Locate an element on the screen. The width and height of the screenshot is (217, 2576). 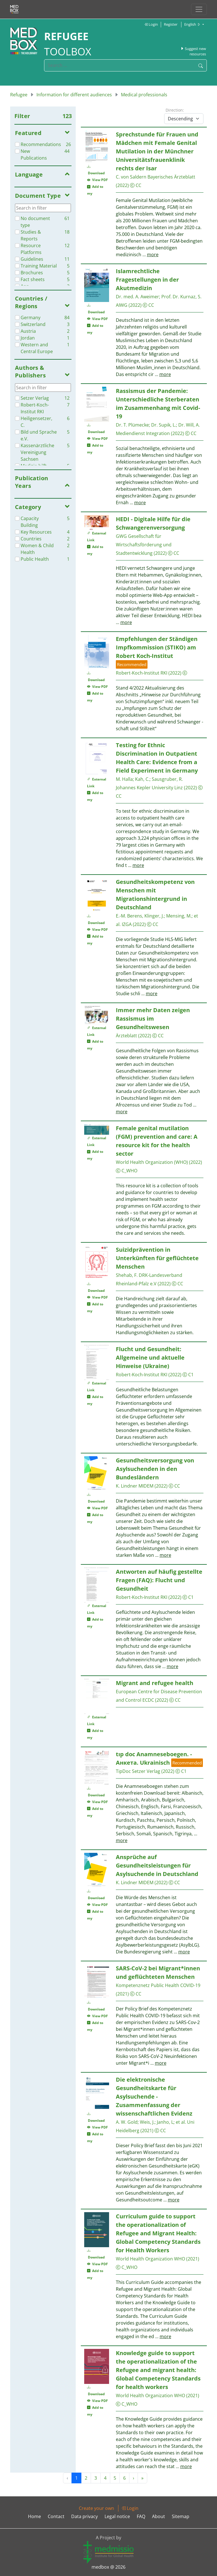
Information for different audiences is located at coordinates (74, 95).